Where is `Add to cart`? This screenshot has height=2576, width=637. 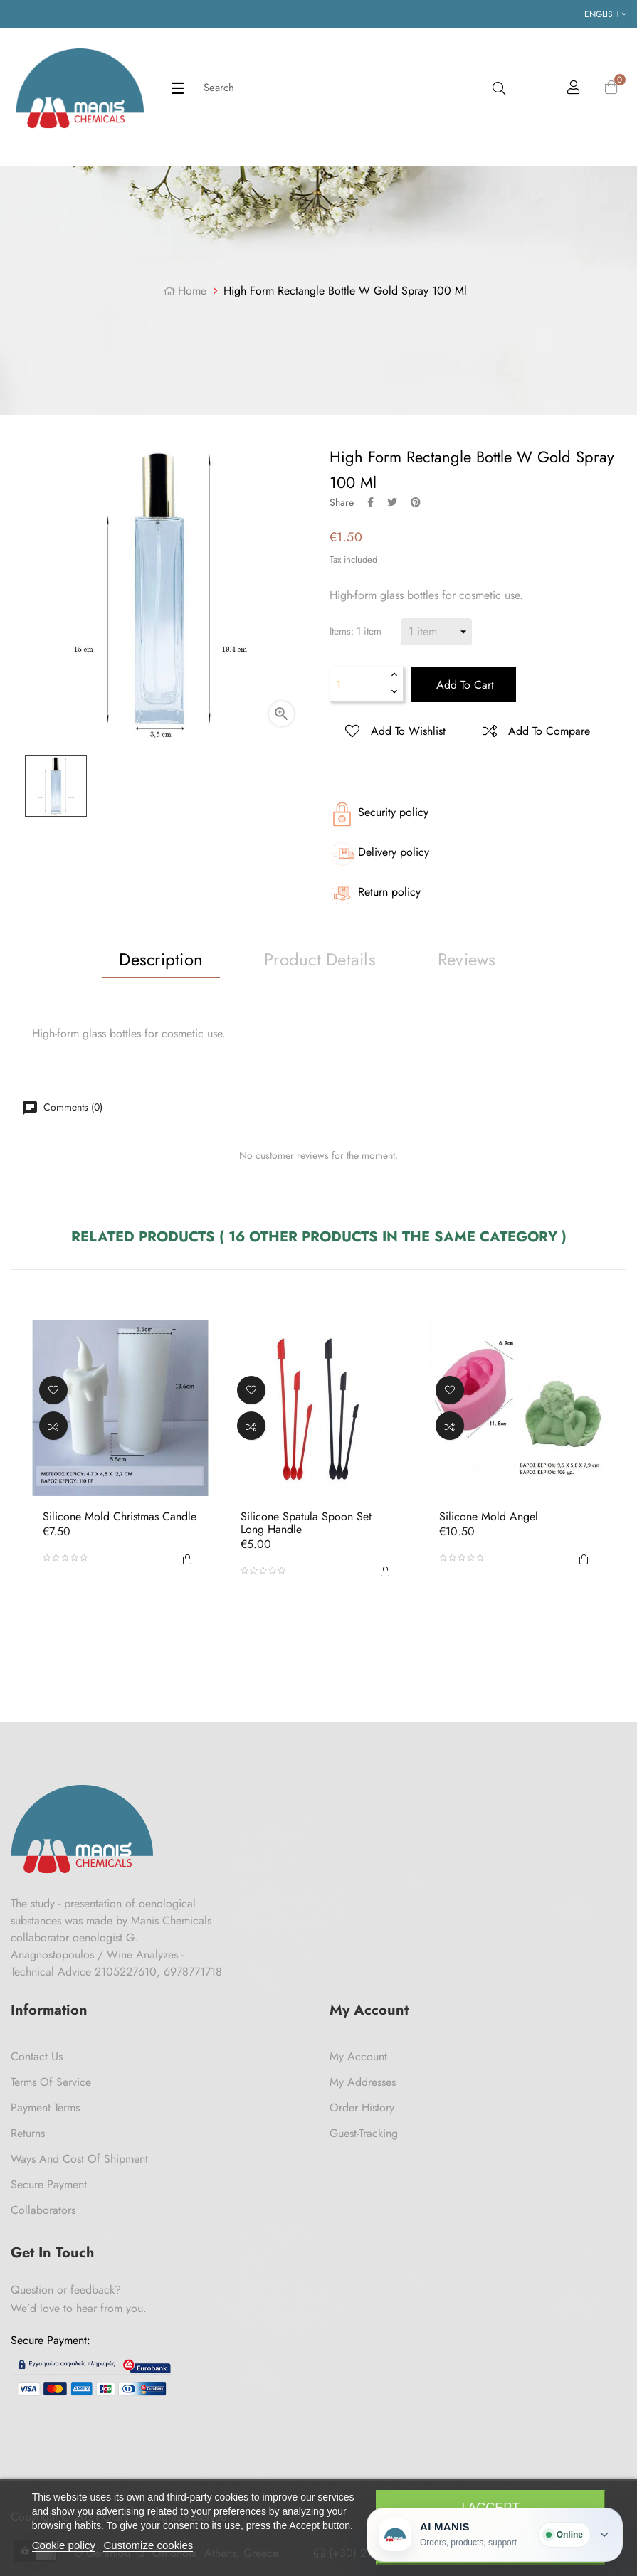 Add to cart is located at coordinates (463, 685).